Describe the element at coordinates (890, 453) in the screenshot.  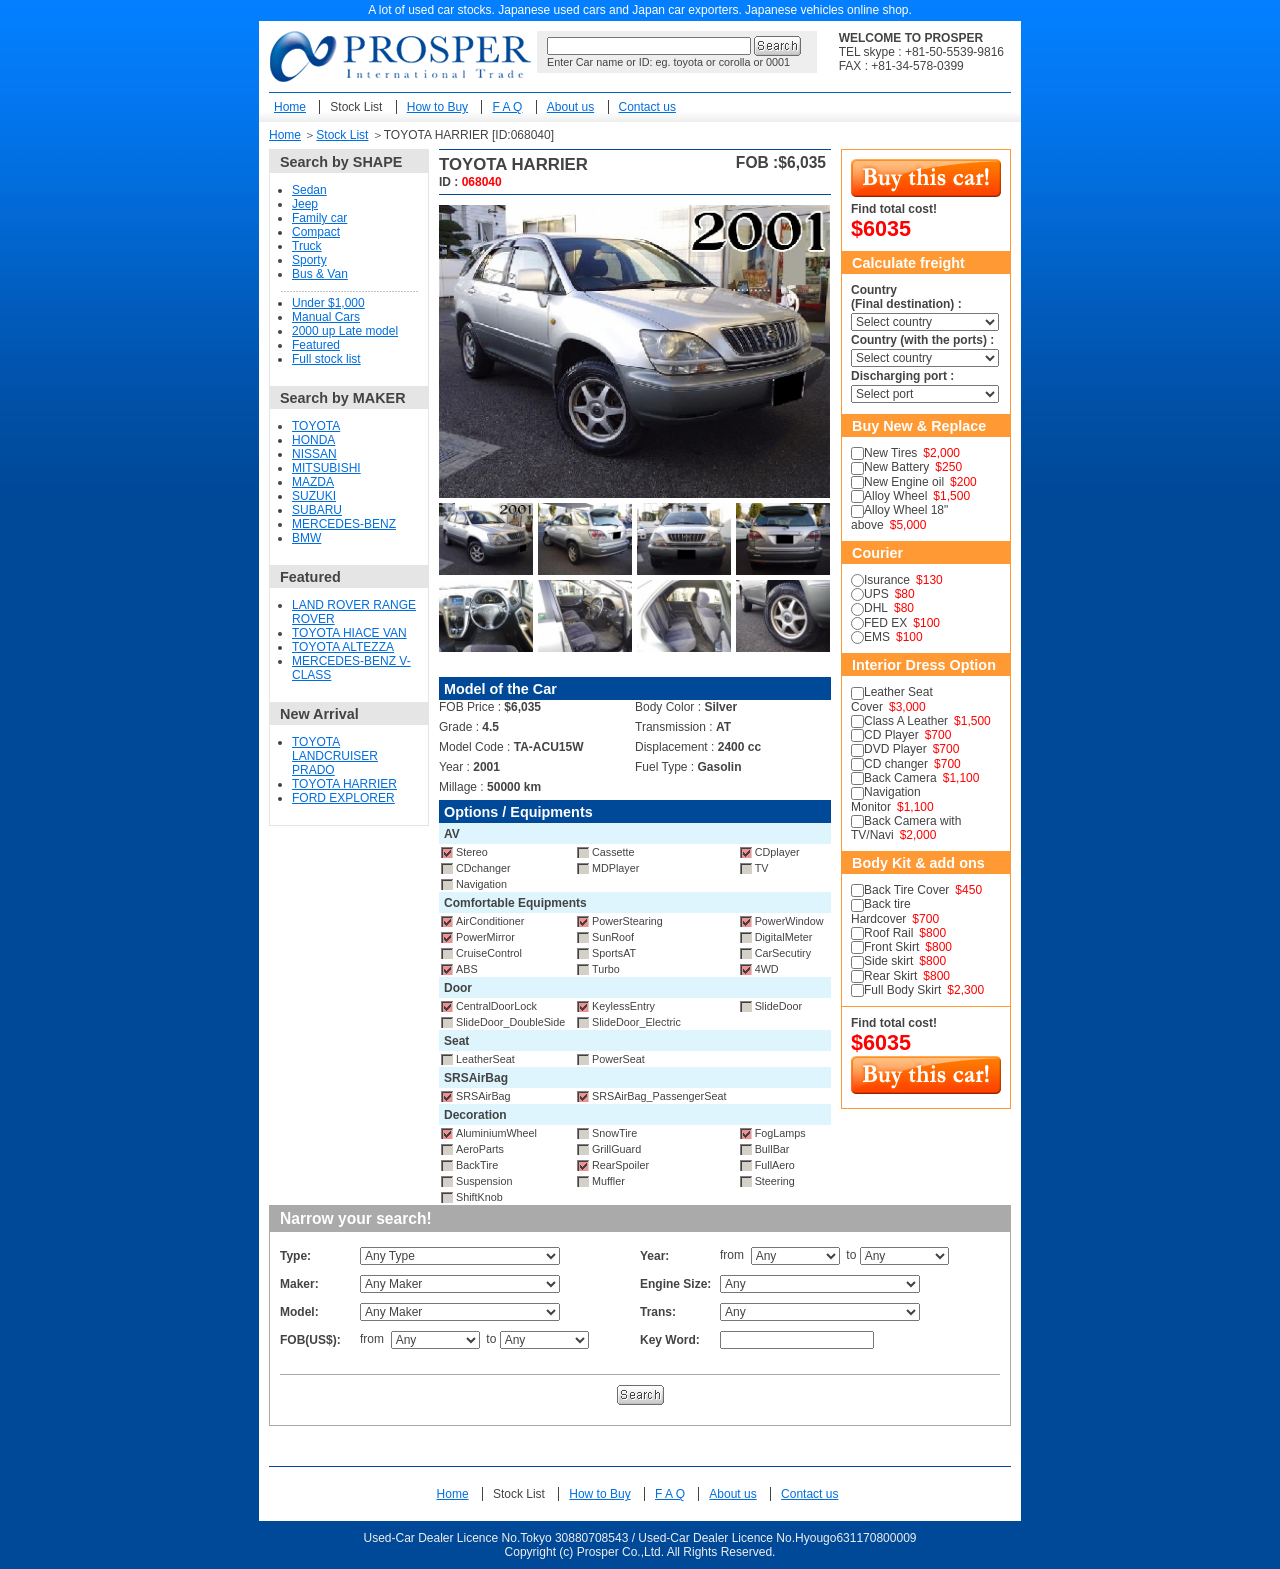
I see `New Tires` at that location.